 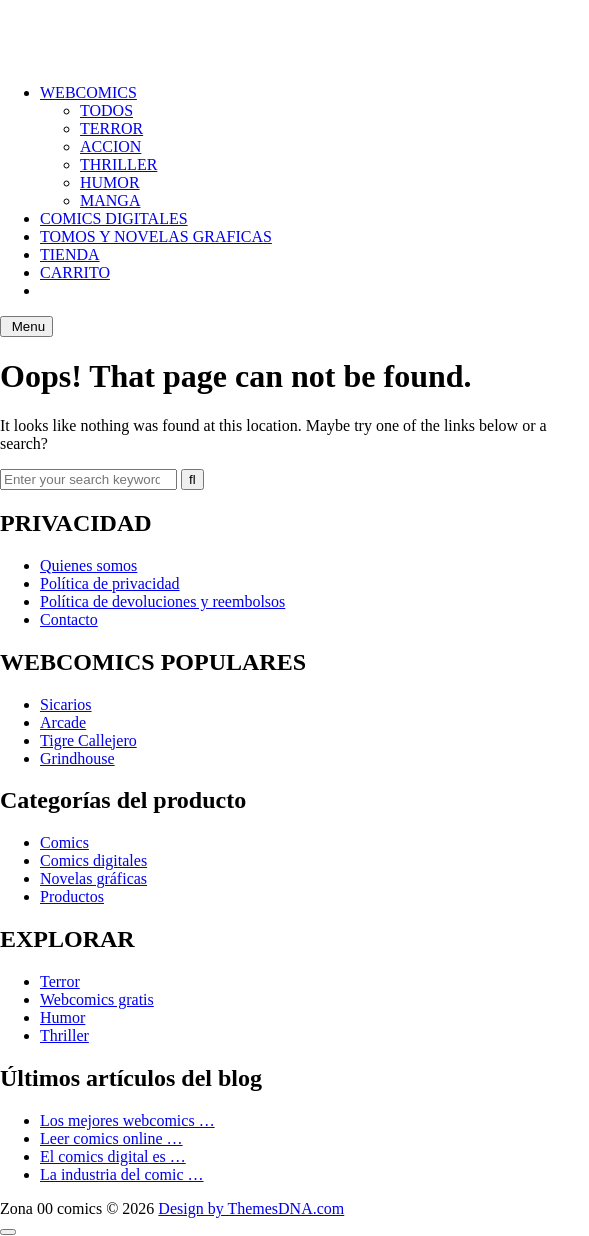 What do you see at coordinates (122, 1174) in the screenshot?
I see `La industria del comic …` at bounding box center [122, 1174].